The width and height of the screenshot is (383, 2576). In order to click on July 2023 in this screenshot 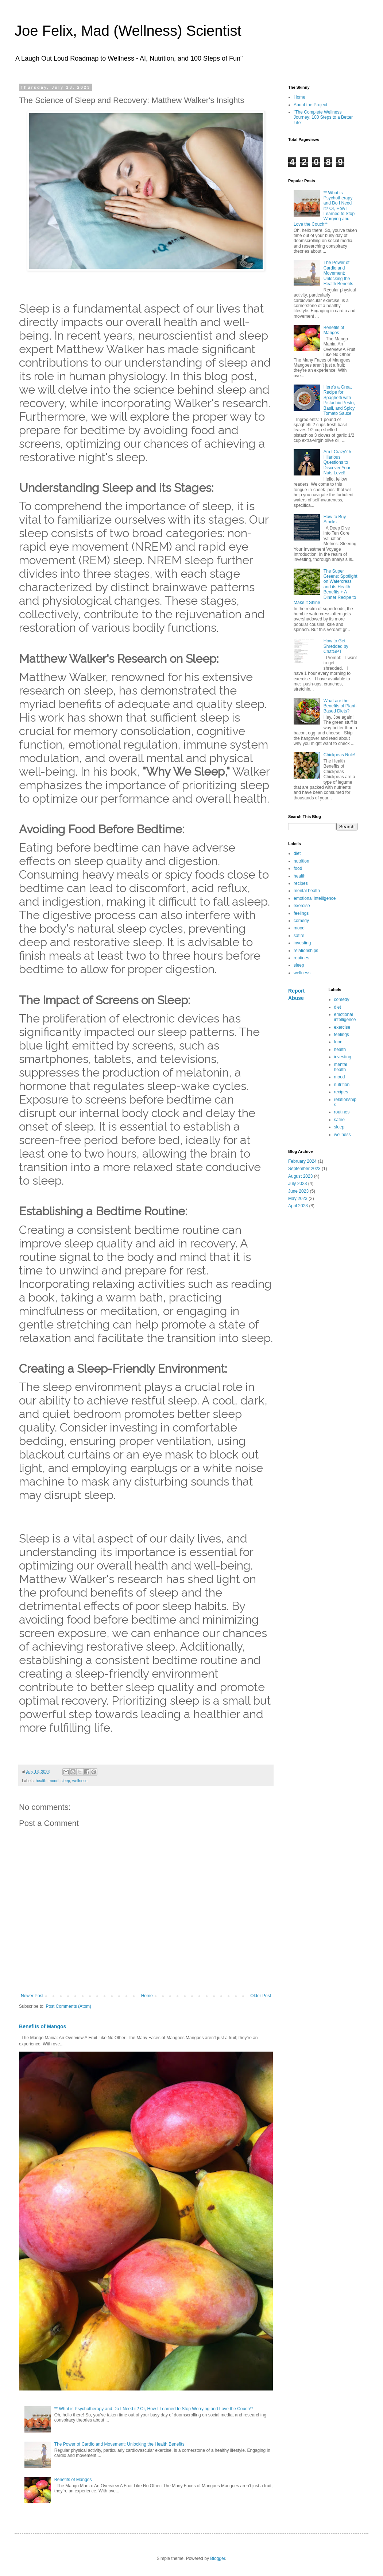, I will do `click(297, 1183)`.